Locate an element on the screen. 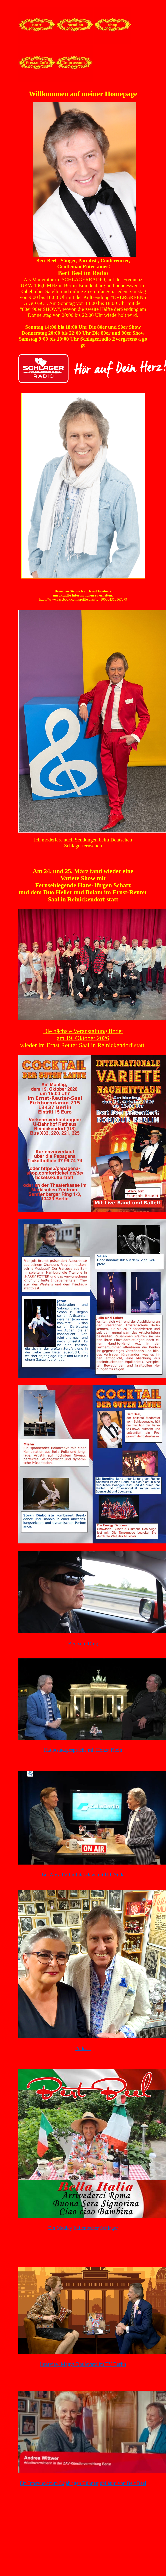 Image resolution: width=166 pixels, height=2576 pixels. Ein Interview zum 50jährigen Bühnenjubiläum von Bert Beel is located at coordinates (83, 2483).